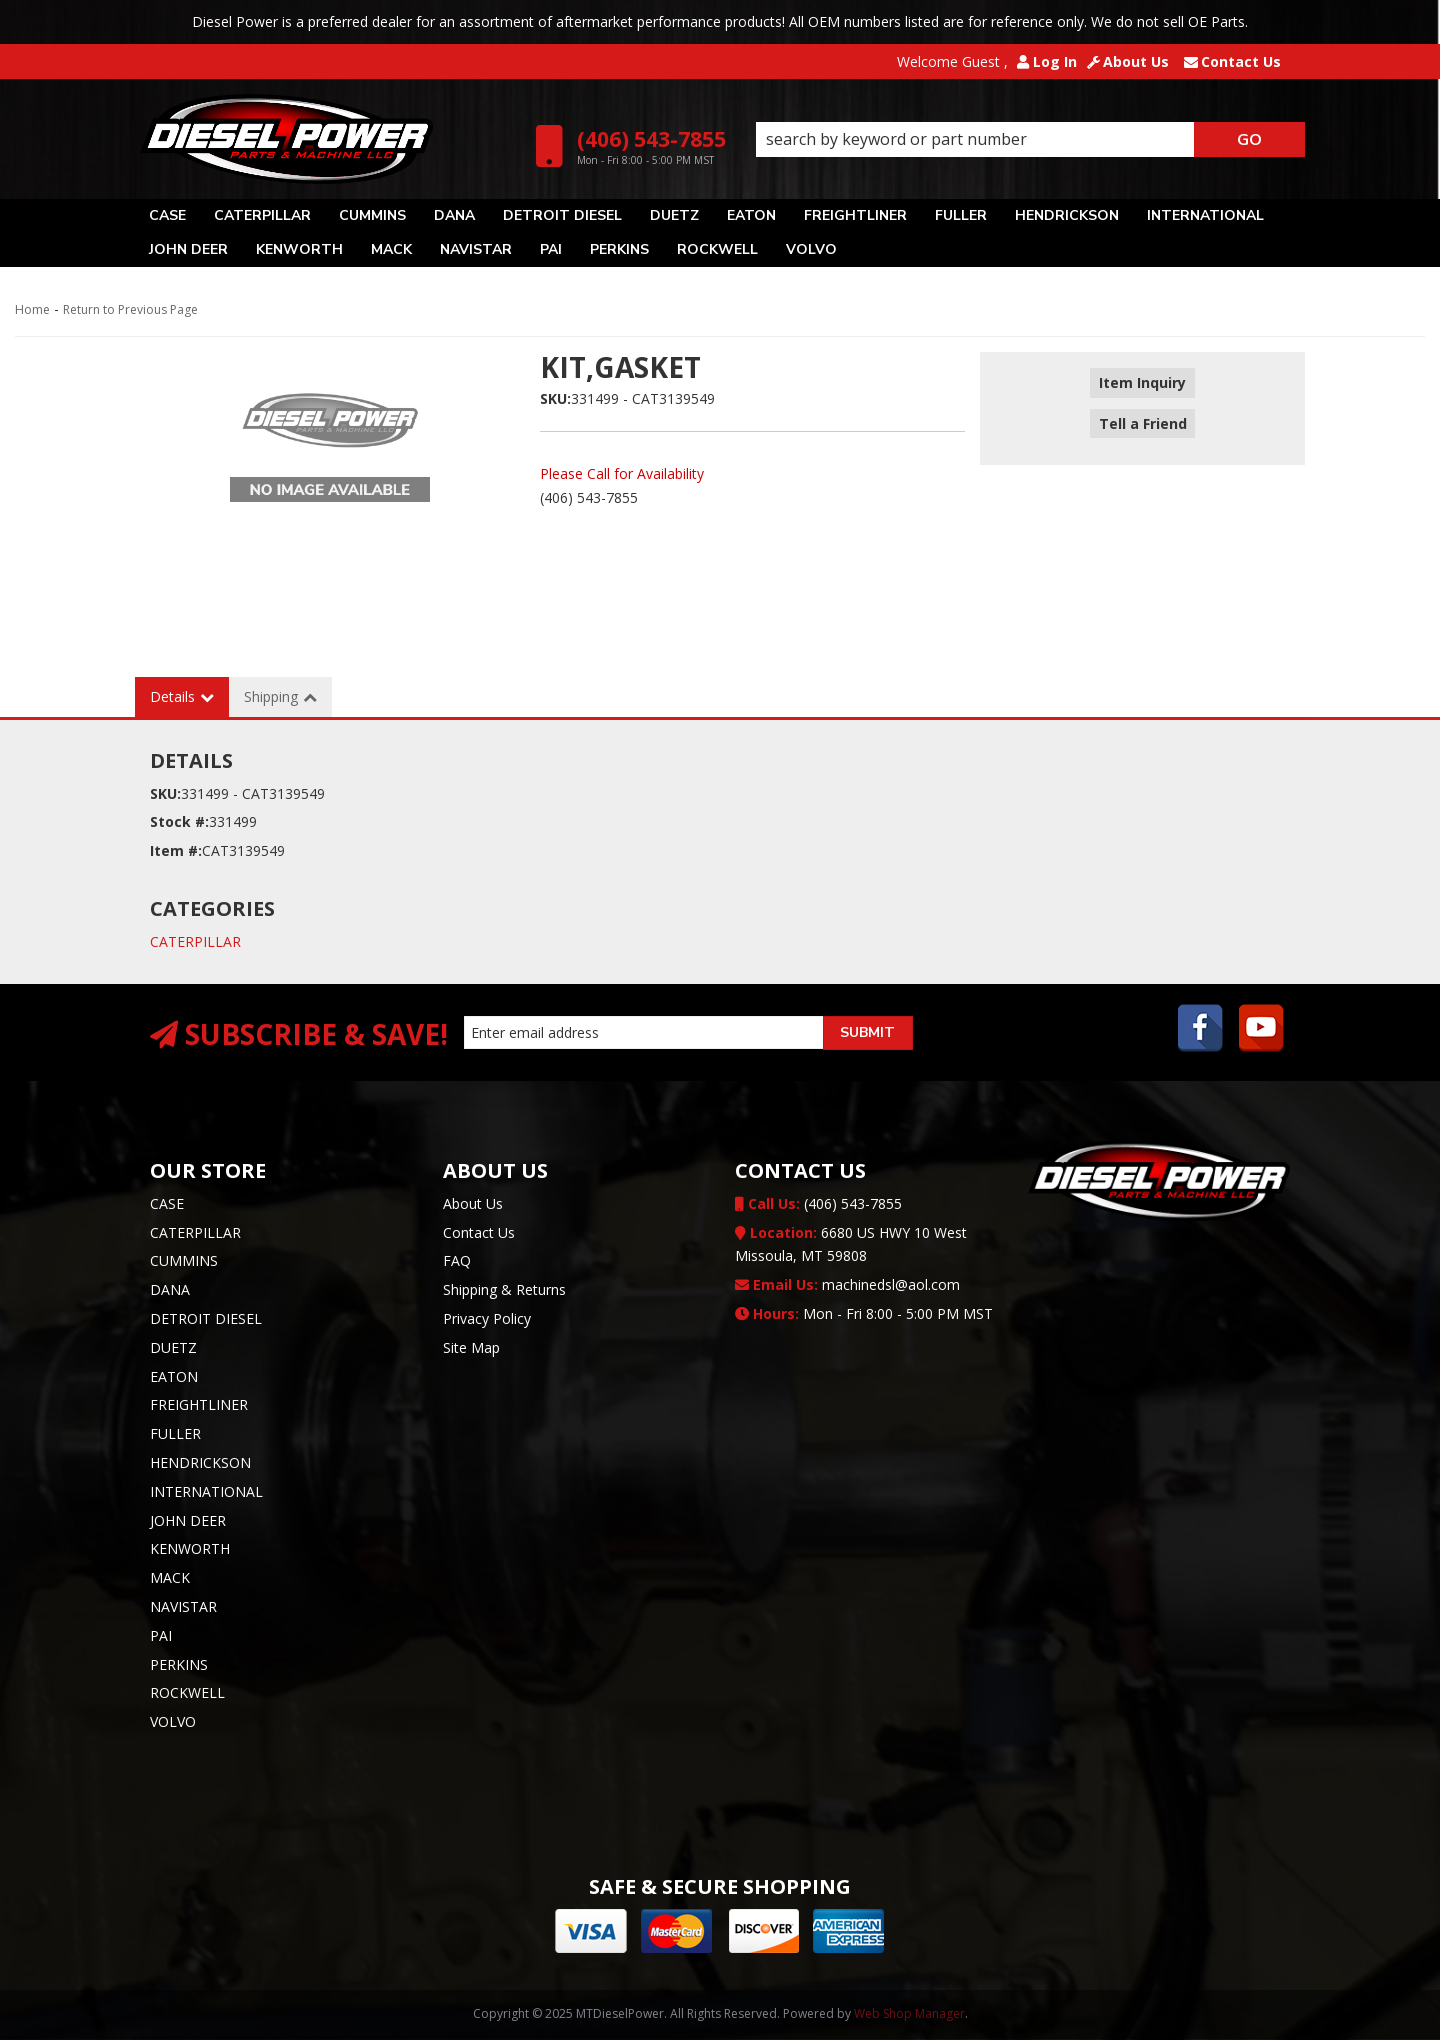 Image resolution: width=1440 pixels, height=2040 pixels. What do you see at coordinates (1142, 383) in the screenshot?
I see `Item Inquiry` at bounding box center [1142, 383].